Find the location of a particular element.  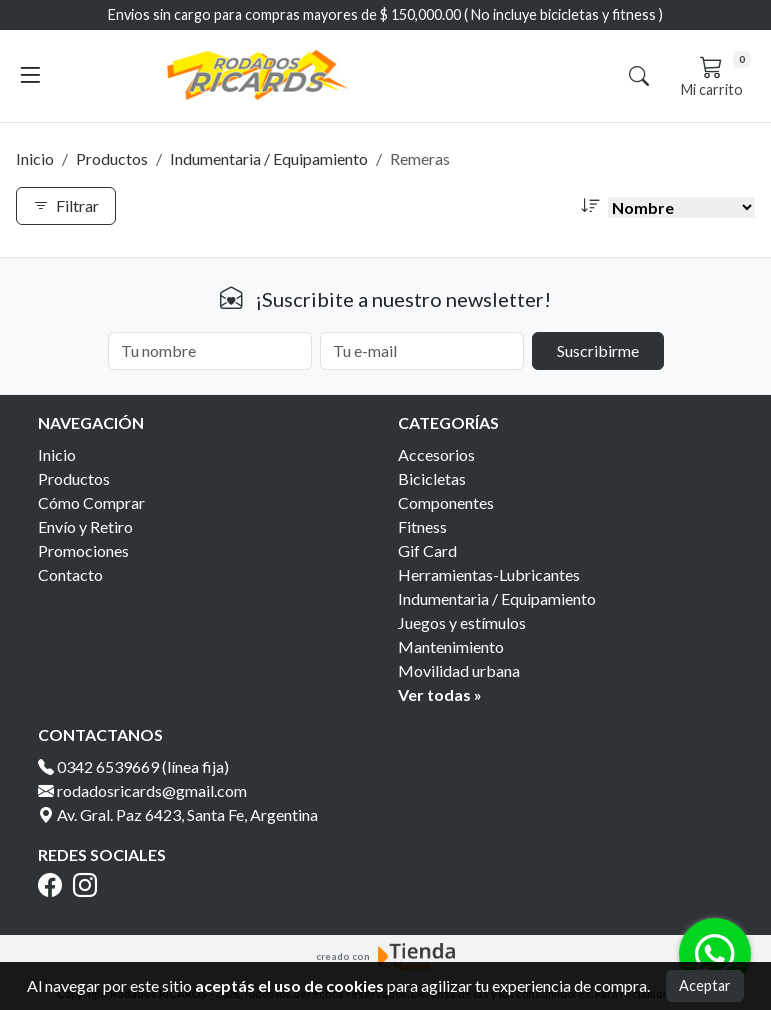

Envío y Retiro is located at coordinates (85, 526).